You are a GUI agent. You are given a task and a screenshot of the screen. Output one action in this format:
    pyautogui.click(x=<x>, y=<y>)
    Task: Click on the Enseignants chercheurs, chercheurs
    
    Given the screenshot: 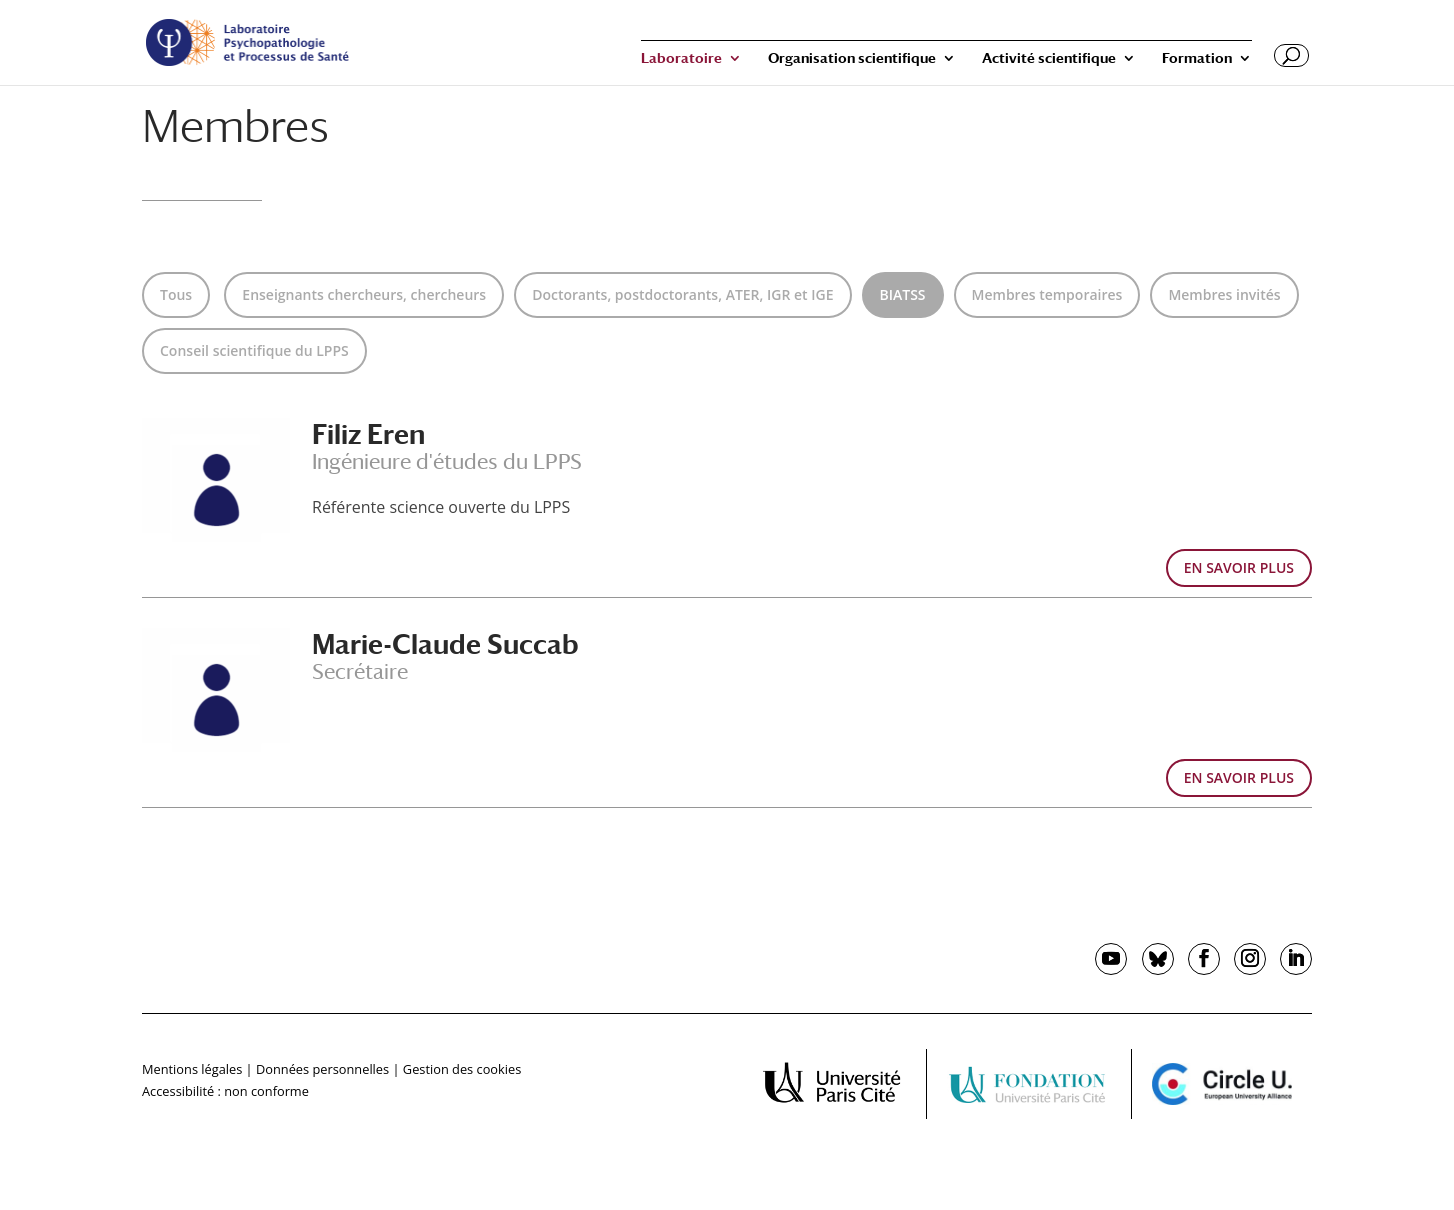 What is the action you would take?
    pyautogui.click(x=364, y=294)
    